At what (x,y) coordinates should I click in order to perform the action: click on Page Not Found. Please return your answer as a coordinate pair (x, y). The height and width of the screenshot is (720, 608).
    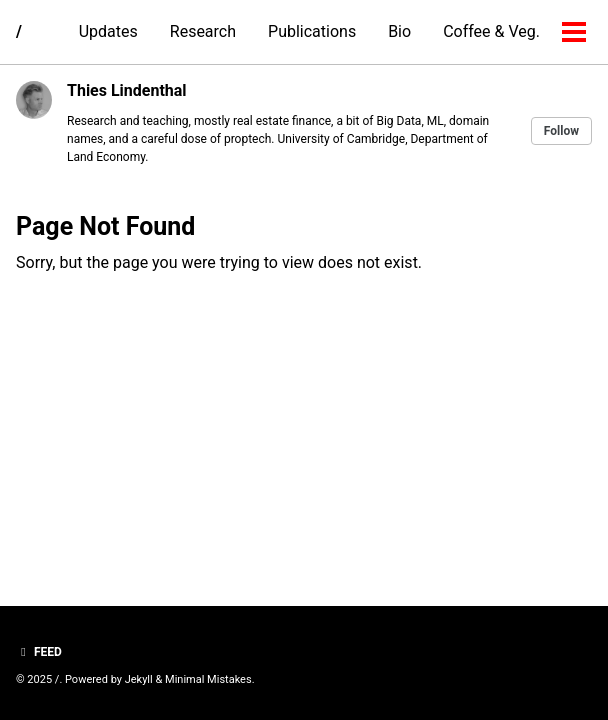
    Looking at the image, I should click on (105, 226).